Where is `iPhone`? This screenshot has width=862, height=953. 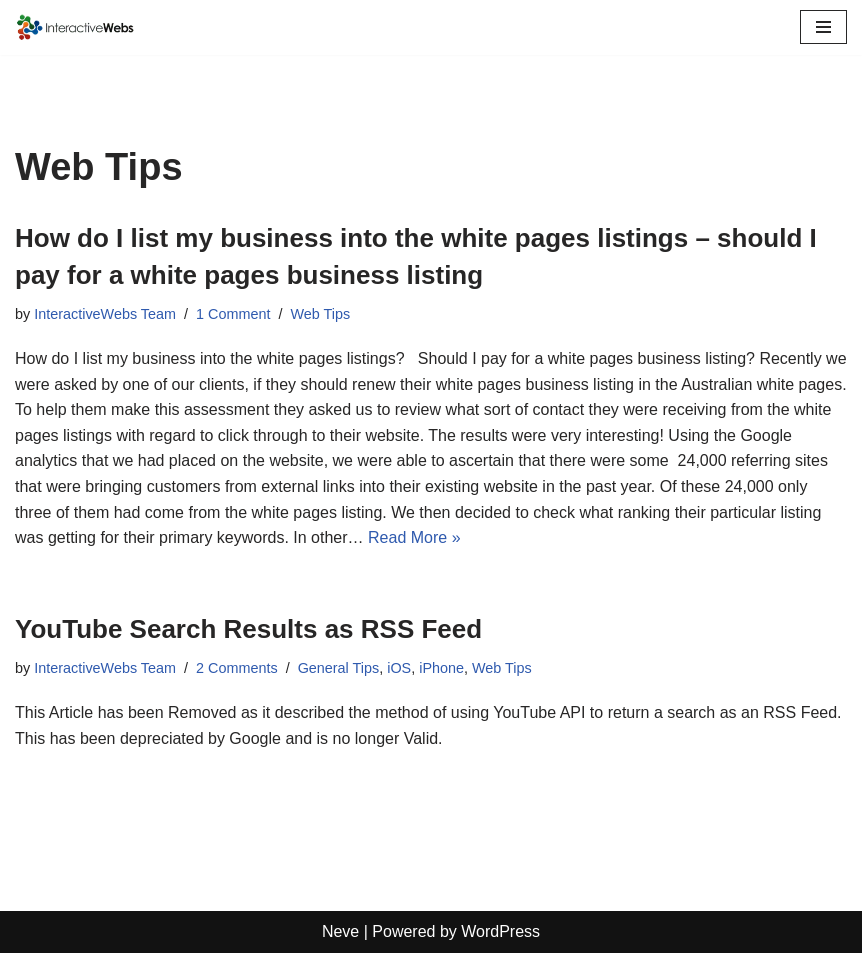
iPhone is located at coordinates (441, 668).